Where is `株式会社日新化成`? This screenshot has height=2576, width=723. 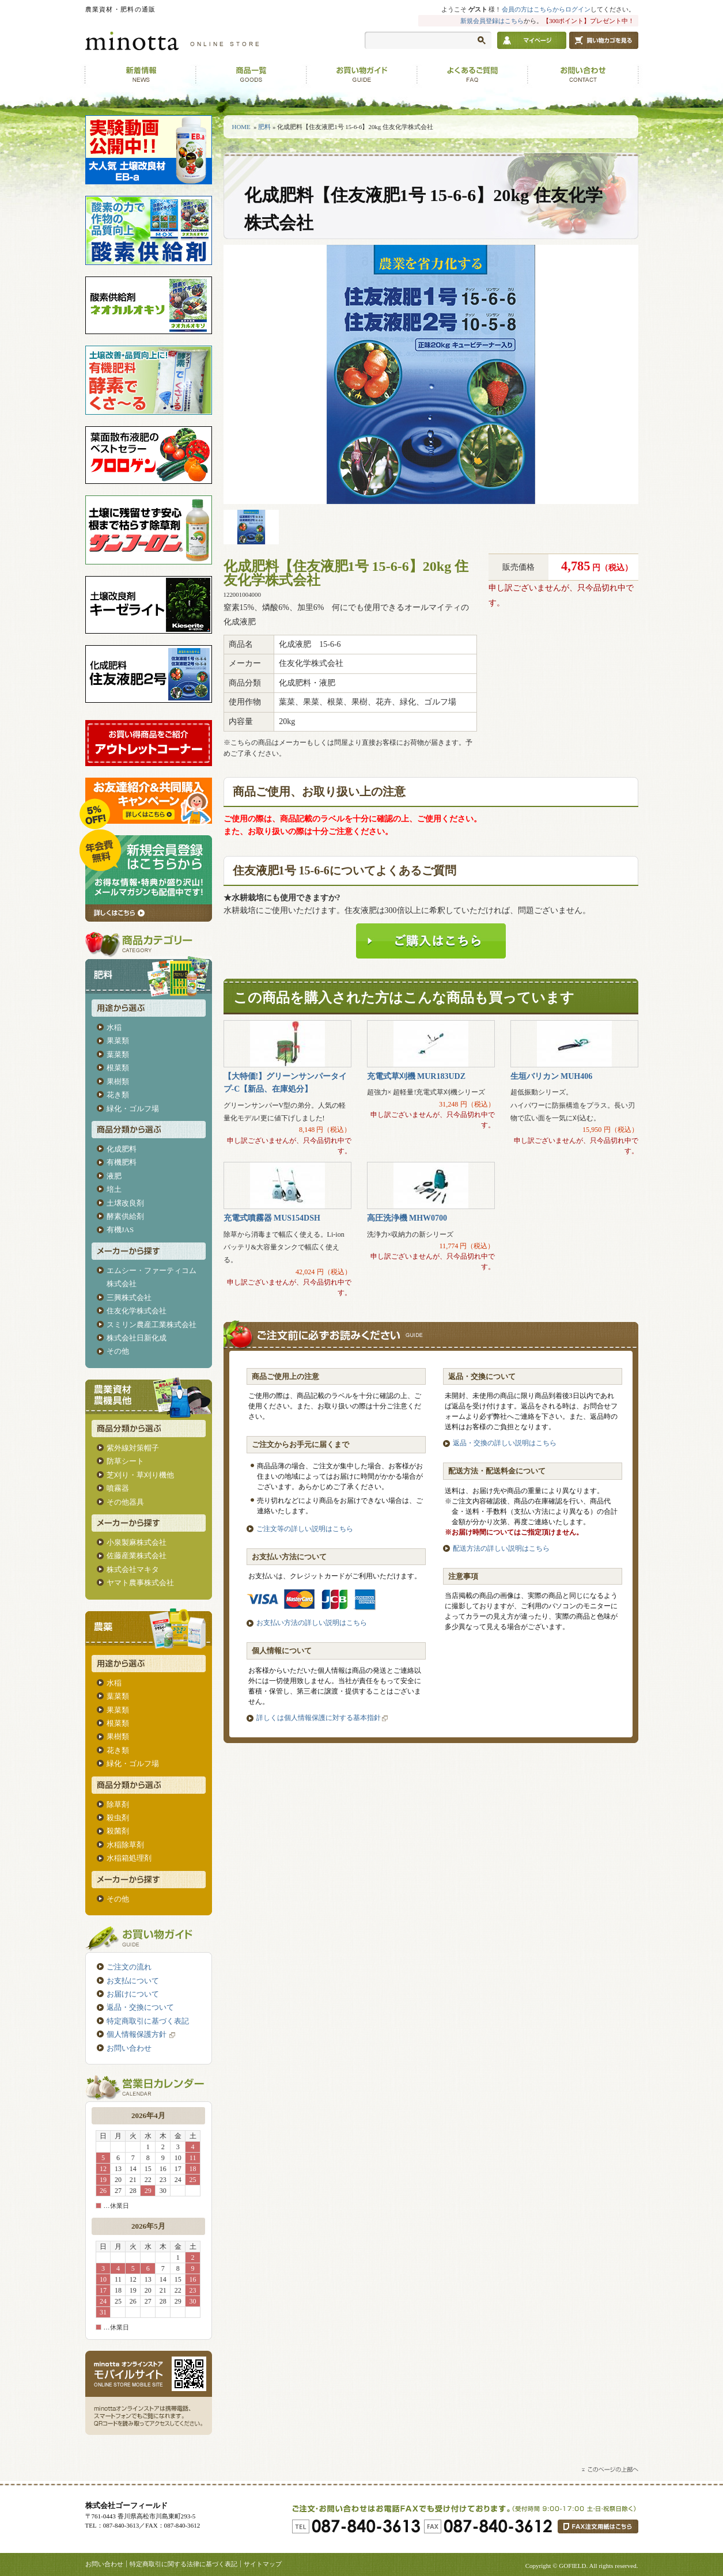
株式会社日新化成 is located at coordinates (136, 1338).